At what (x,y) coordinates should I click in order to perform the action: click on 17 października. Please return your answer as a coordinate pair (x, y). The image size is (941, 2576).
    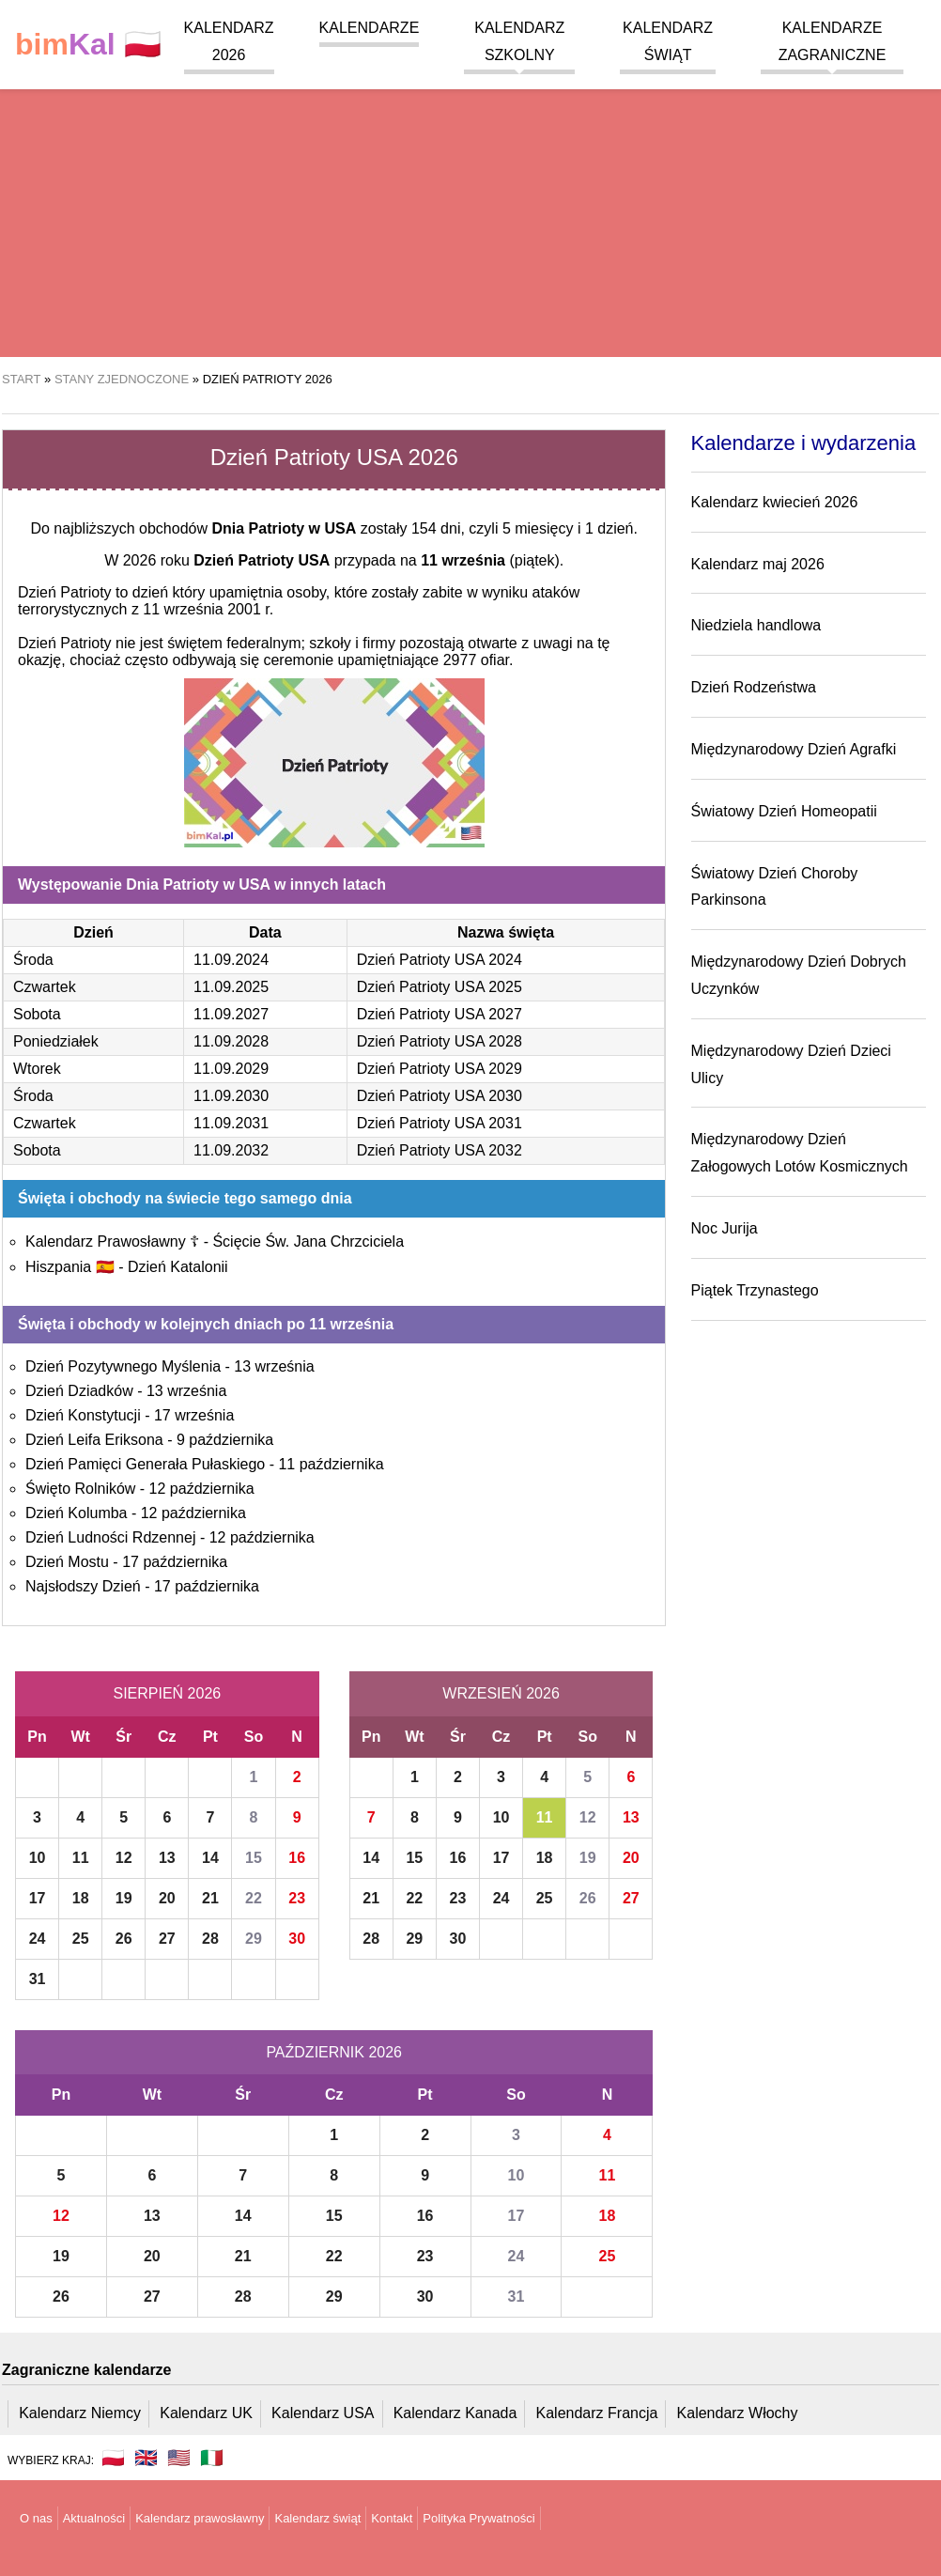
    Looking at the image, I should click on (174, 1562).